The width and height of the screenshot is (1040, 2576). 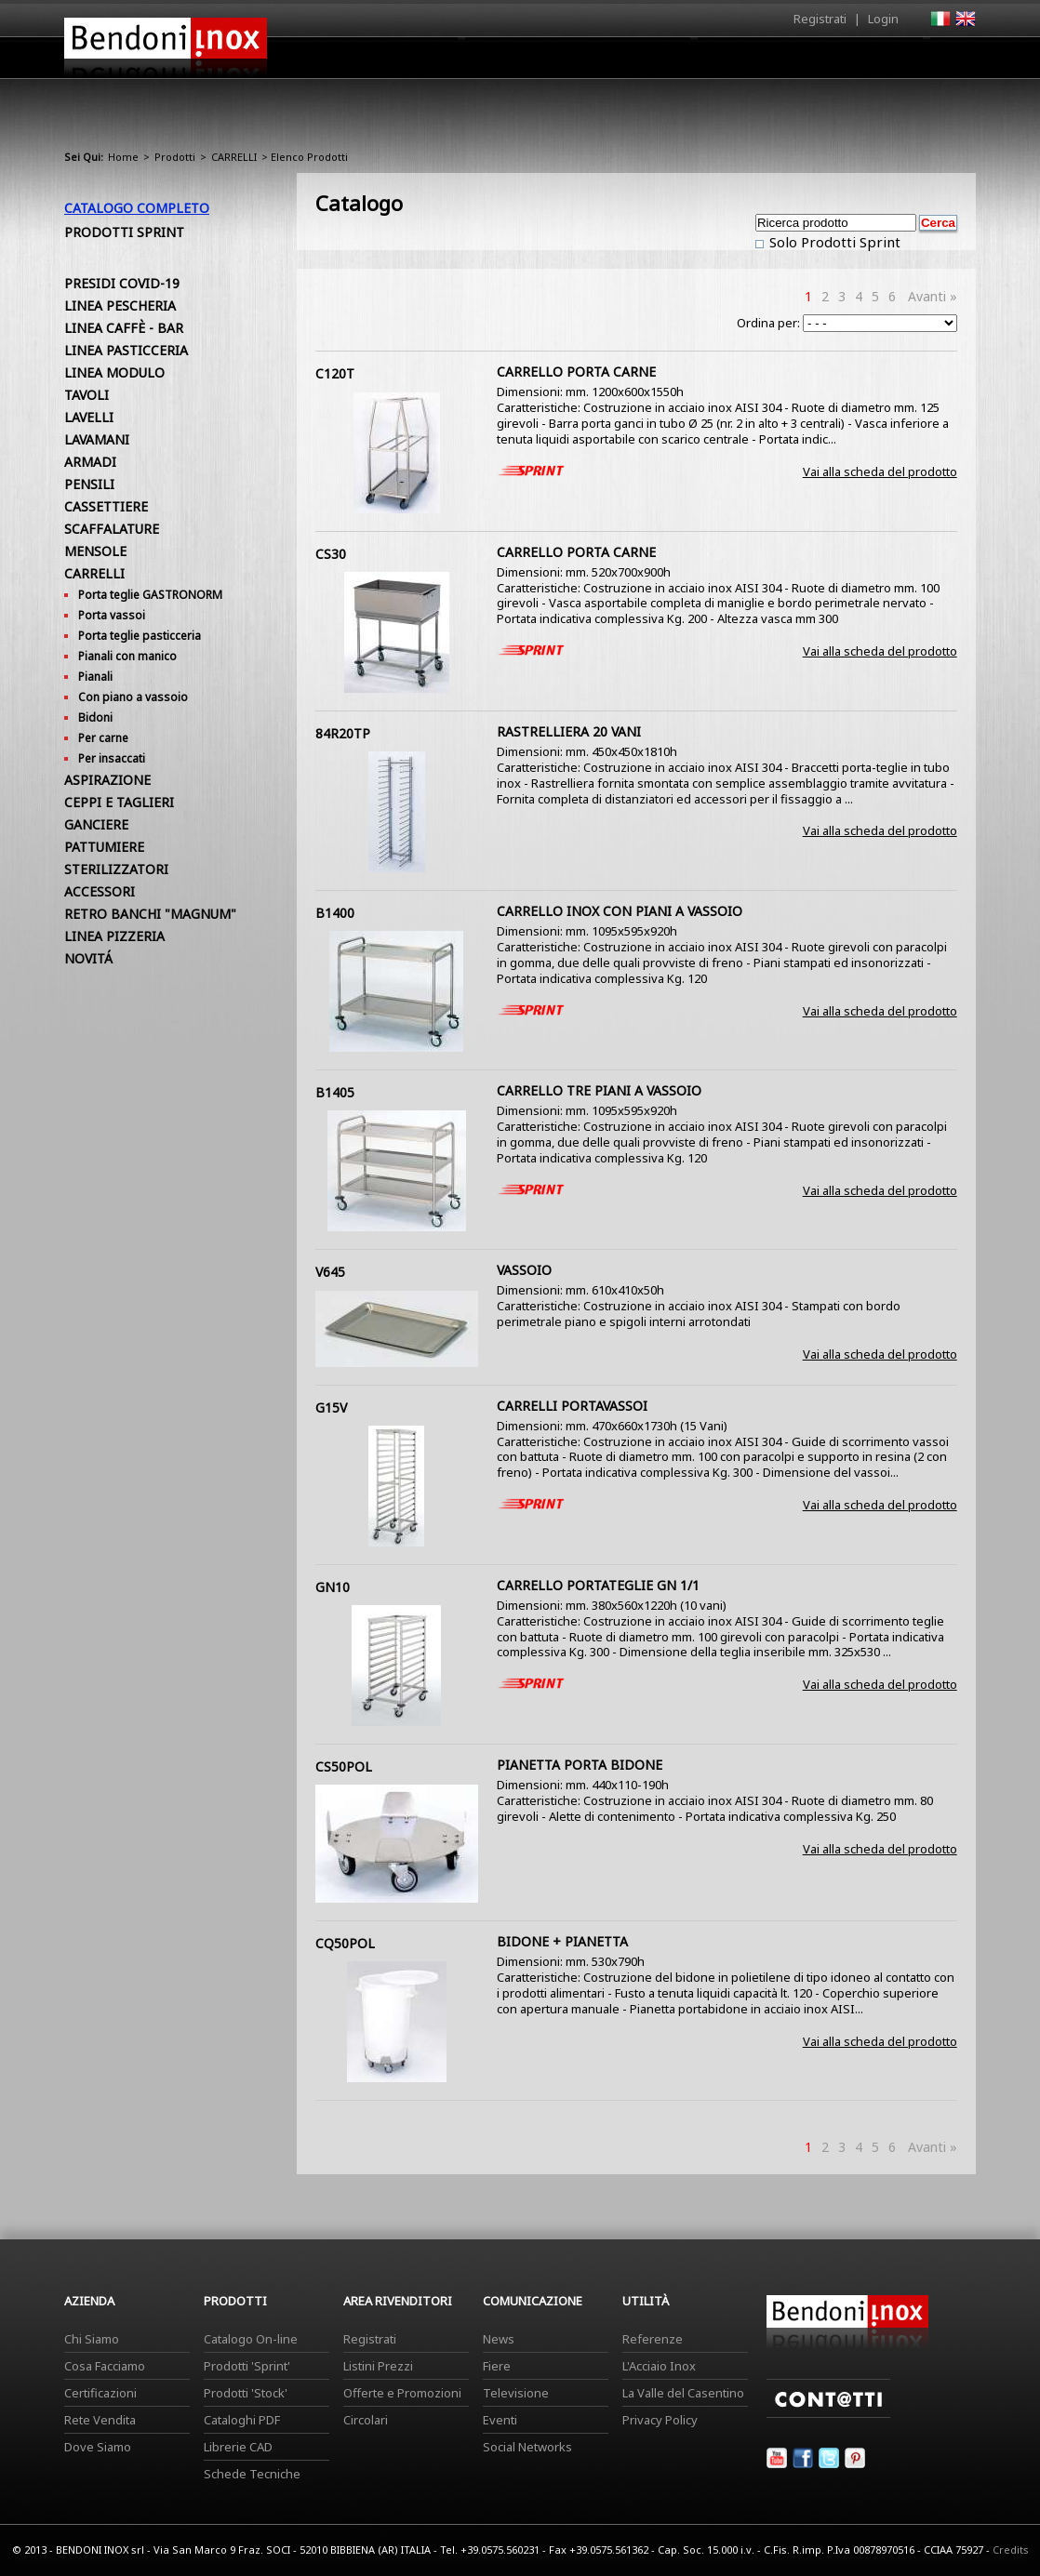 What do you see at coordinates (104, 847) in the screenshot?
I see `PATTUMIERE` at bounding box center [104, 847].